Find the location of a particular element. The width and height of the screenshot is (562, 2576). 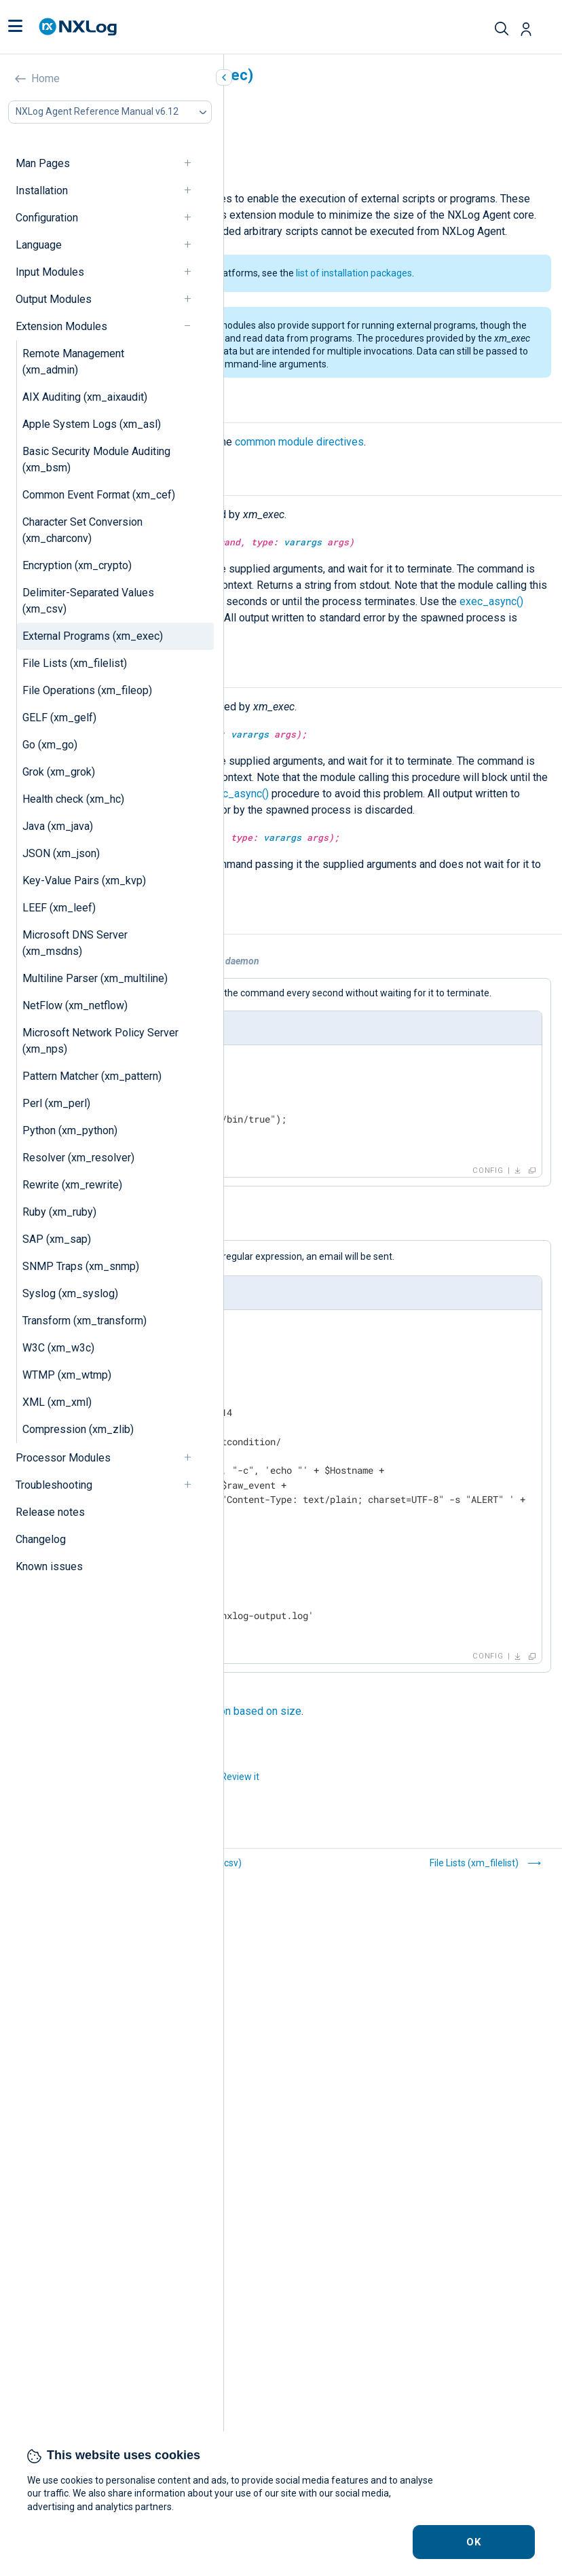

WTMP (xm_wtmp) is located at coordinates (66, 1374).